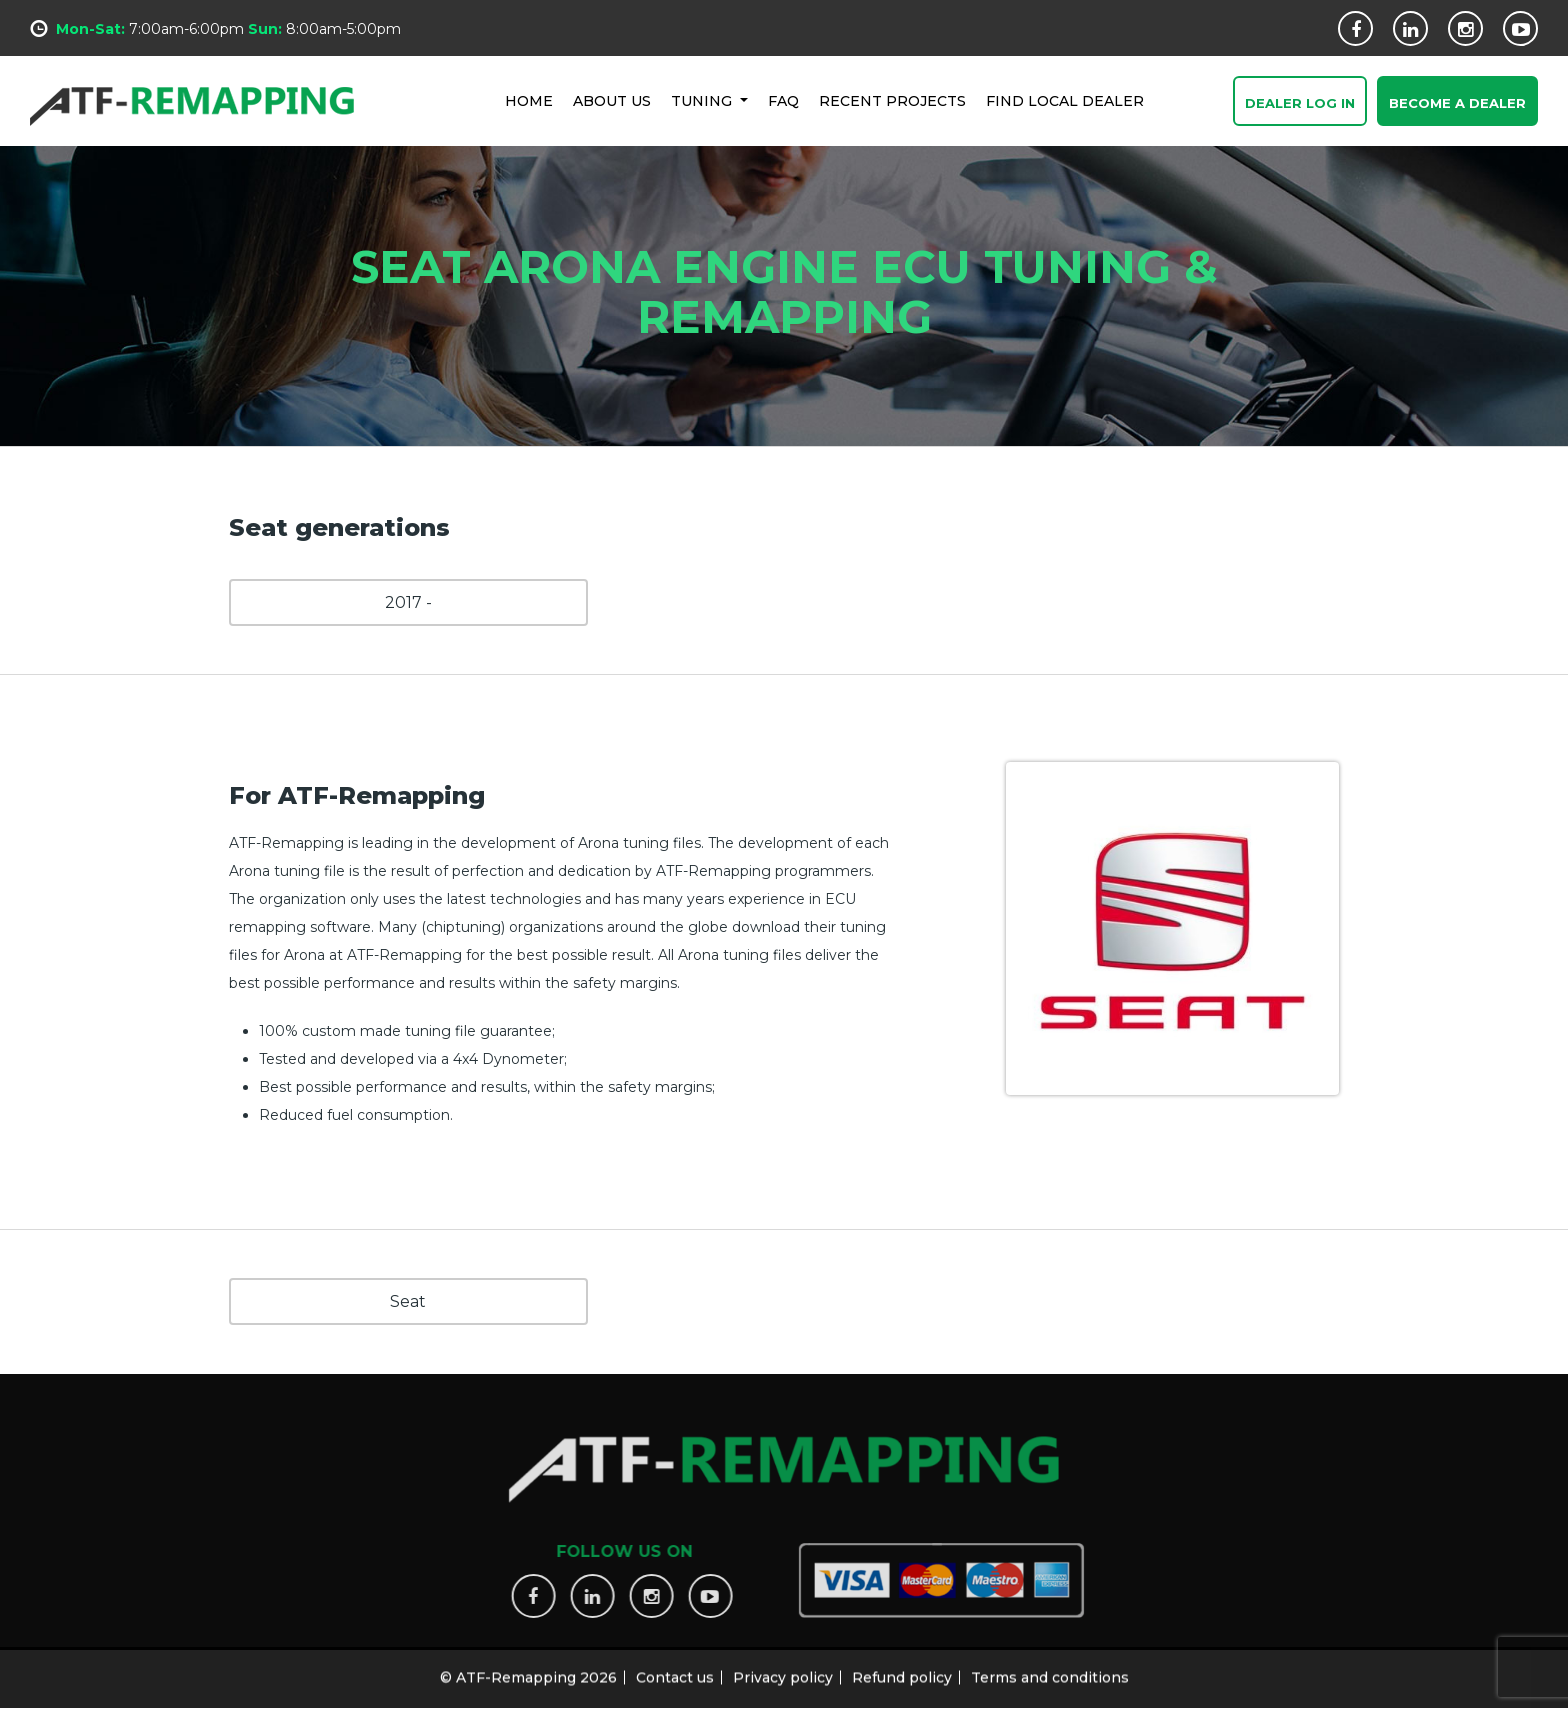  I want to click on Dealer Log In, so click(1300, 104).